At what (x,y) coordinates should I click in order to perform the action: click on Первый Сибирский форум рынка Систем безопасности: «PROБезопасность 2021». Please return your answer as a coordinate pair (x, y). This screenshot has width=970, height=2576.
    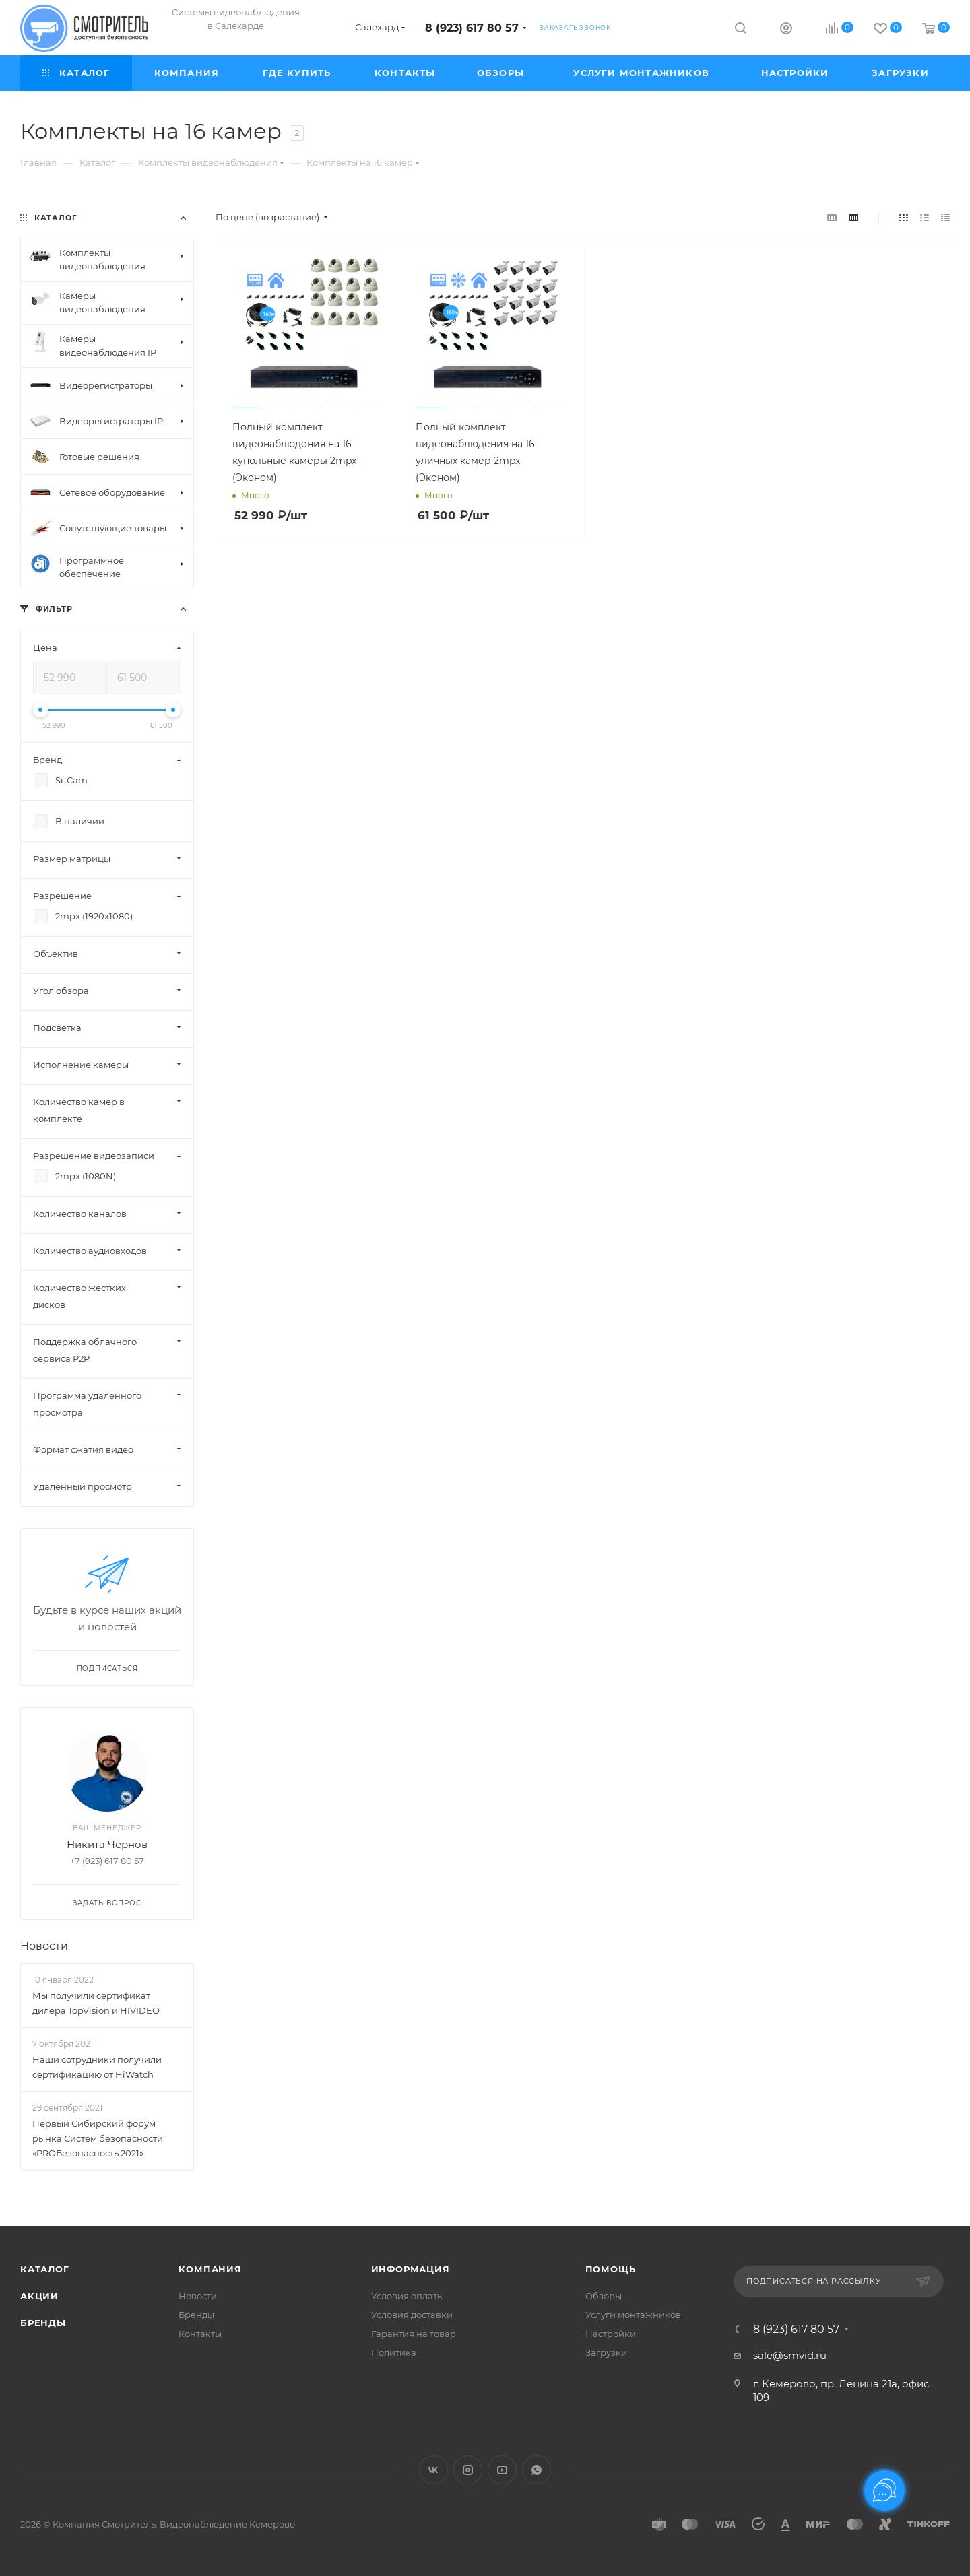
    Looking at the image, I should click on (98, 2138).